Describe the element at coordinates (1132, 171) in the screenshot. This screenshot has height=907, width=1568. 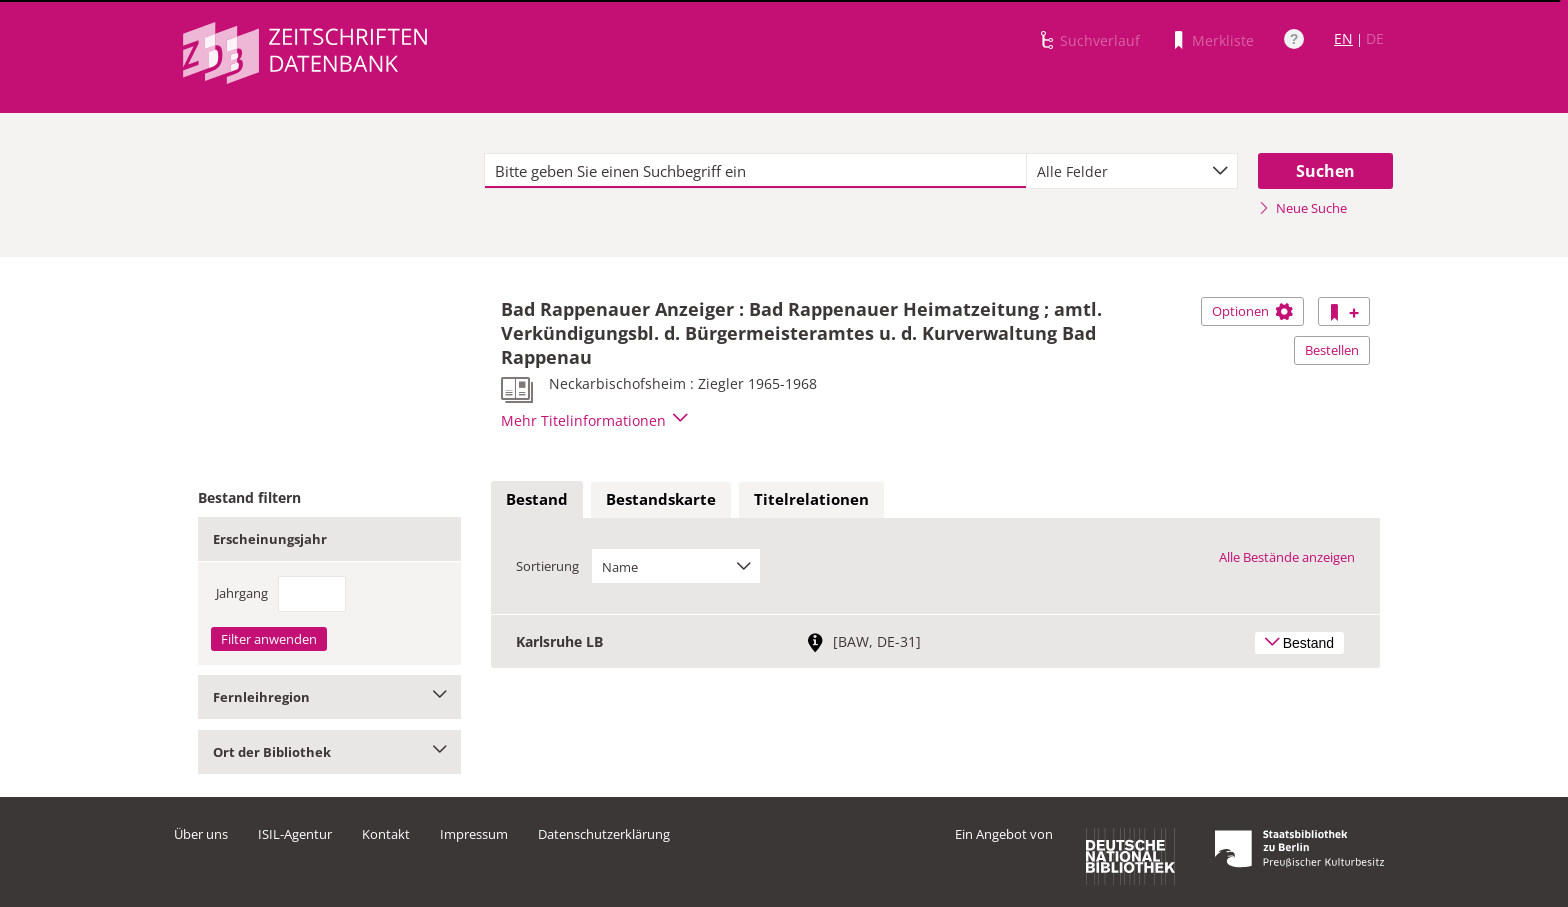
I see `[combobox]` at that location.